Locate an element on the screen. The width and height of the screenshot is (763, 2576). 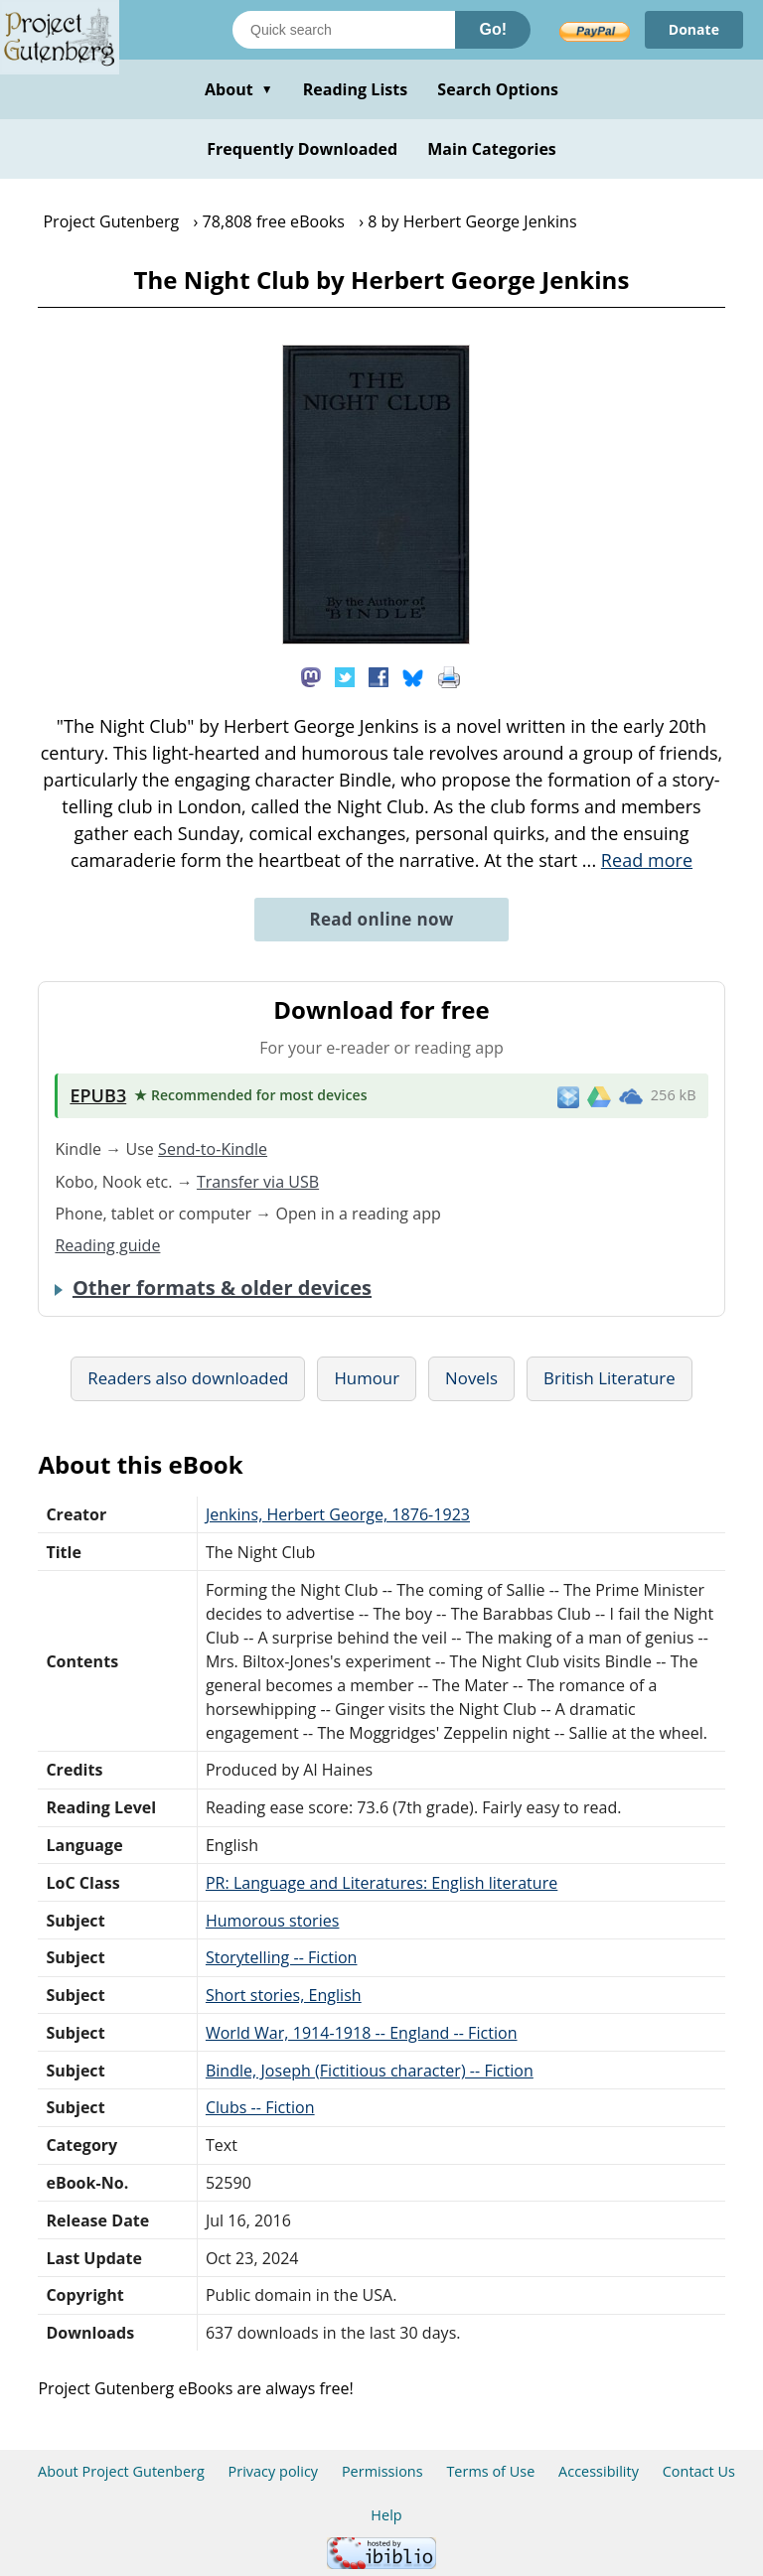
British Literature is located at coordinates (609, 1377).